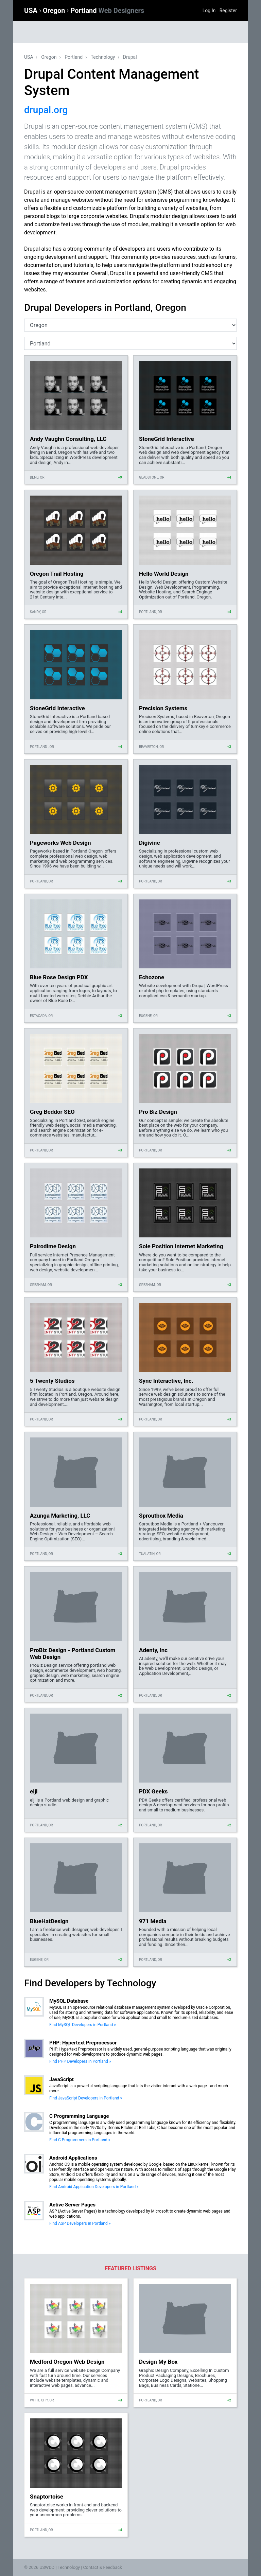 The width and height of the screenshot is (261, 2576). I want to click on Pageworks Web Design, so click(60, 842).